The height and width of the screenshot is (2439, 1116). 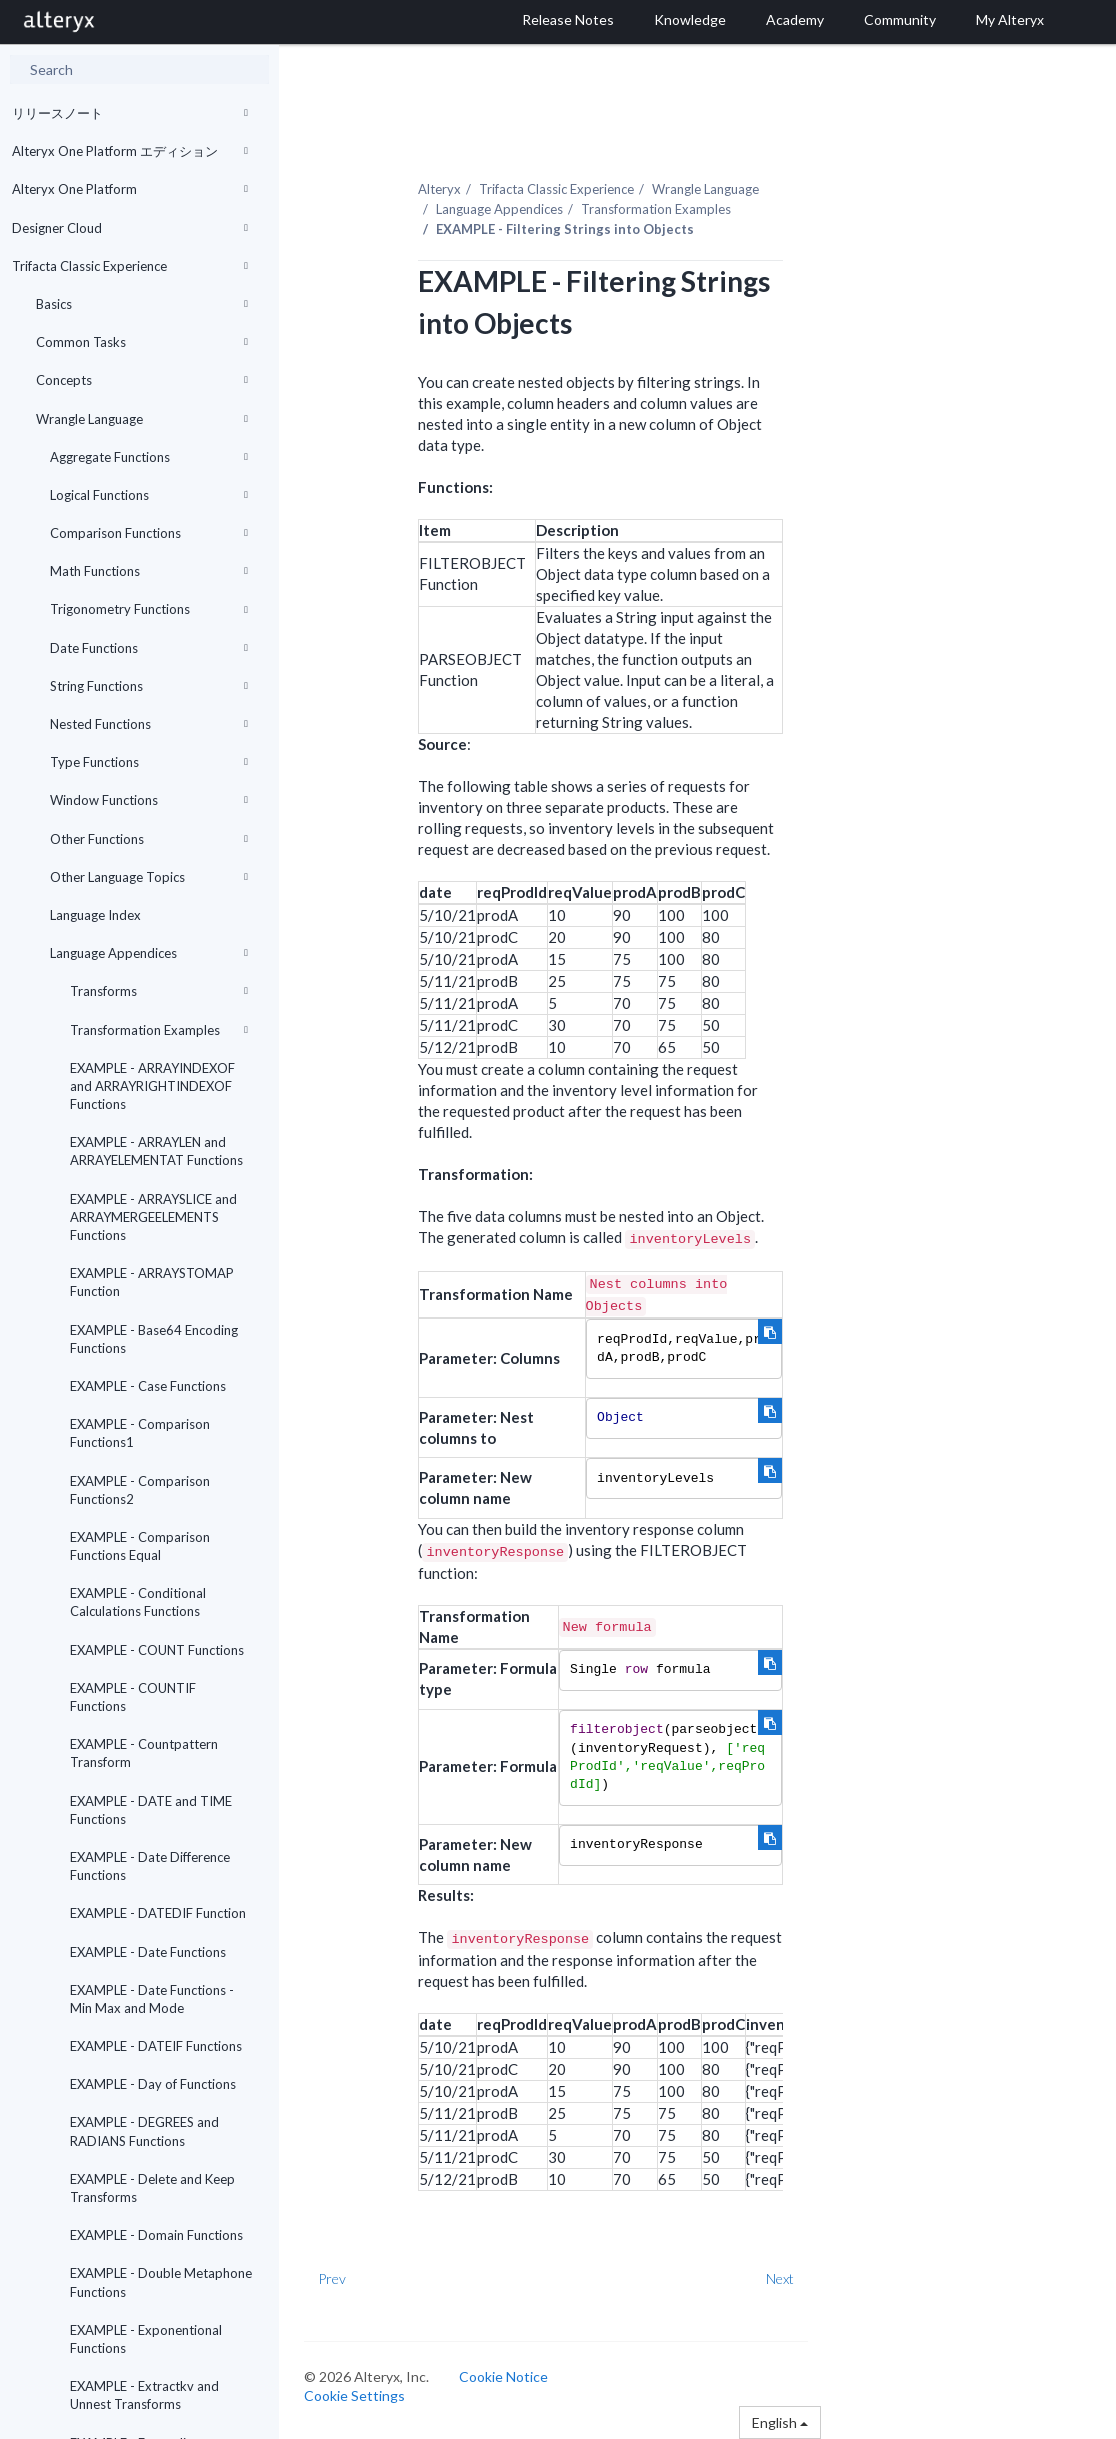 I want to click on Nested Functions, so click(x=149, y=724).